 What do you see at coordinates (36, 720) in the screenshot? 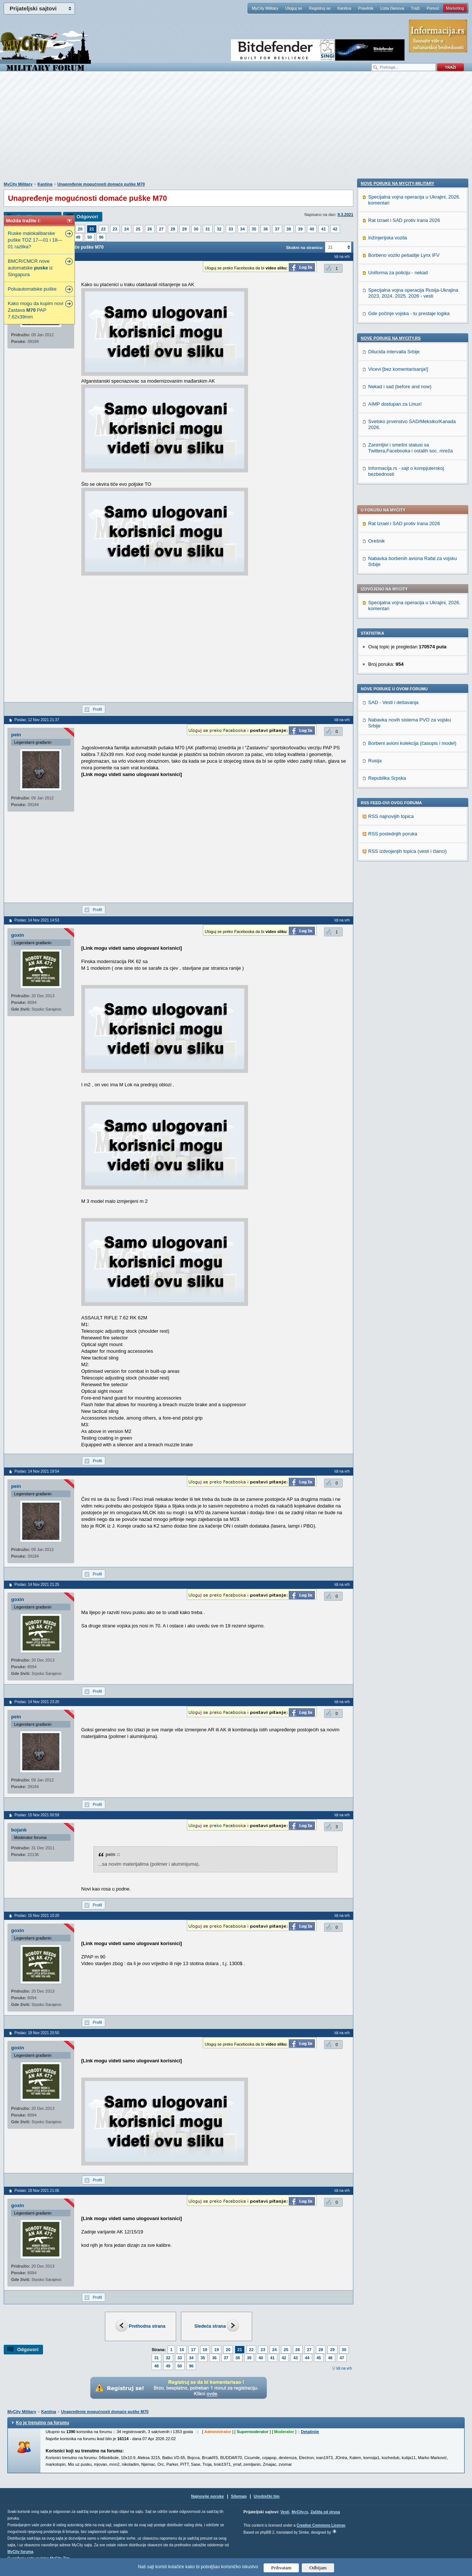
I see `Poslao: 12 Nov 2021 21:37` at bounding box center [36, 720].